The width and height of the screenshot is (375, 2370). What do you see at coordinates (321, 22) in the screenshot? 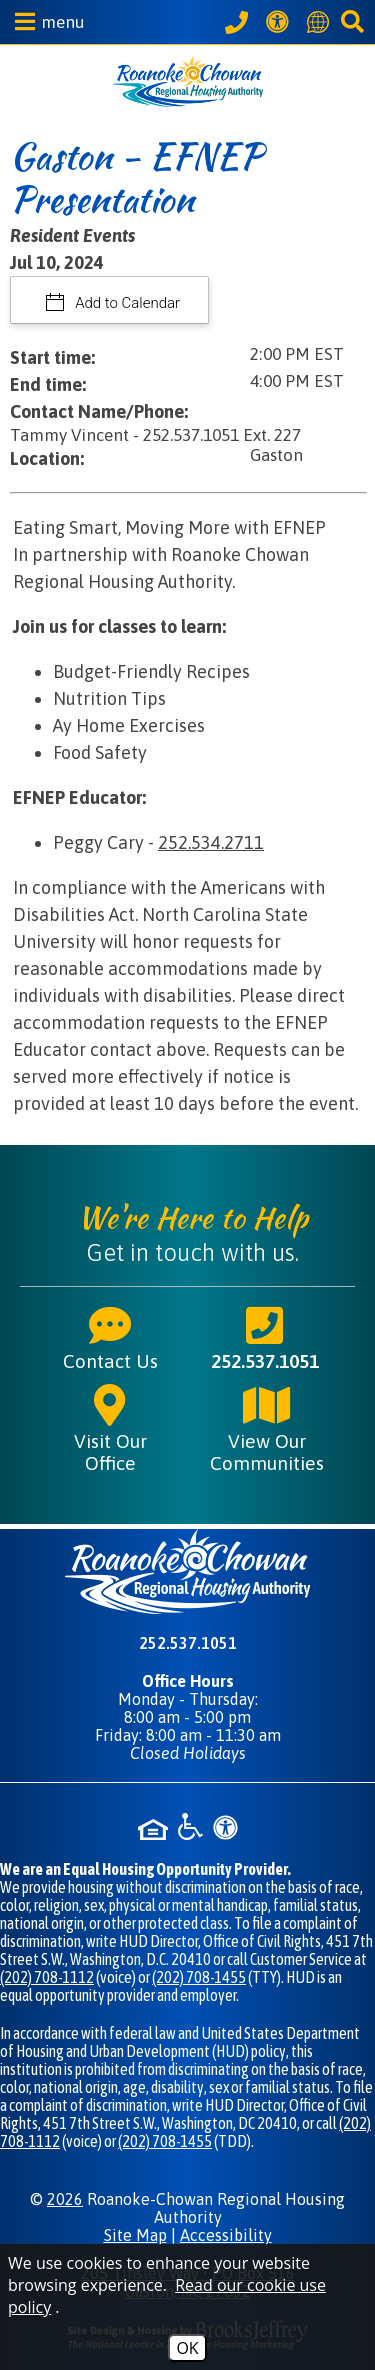
I see `[Translate this website]` at bounding box center [321, 22].